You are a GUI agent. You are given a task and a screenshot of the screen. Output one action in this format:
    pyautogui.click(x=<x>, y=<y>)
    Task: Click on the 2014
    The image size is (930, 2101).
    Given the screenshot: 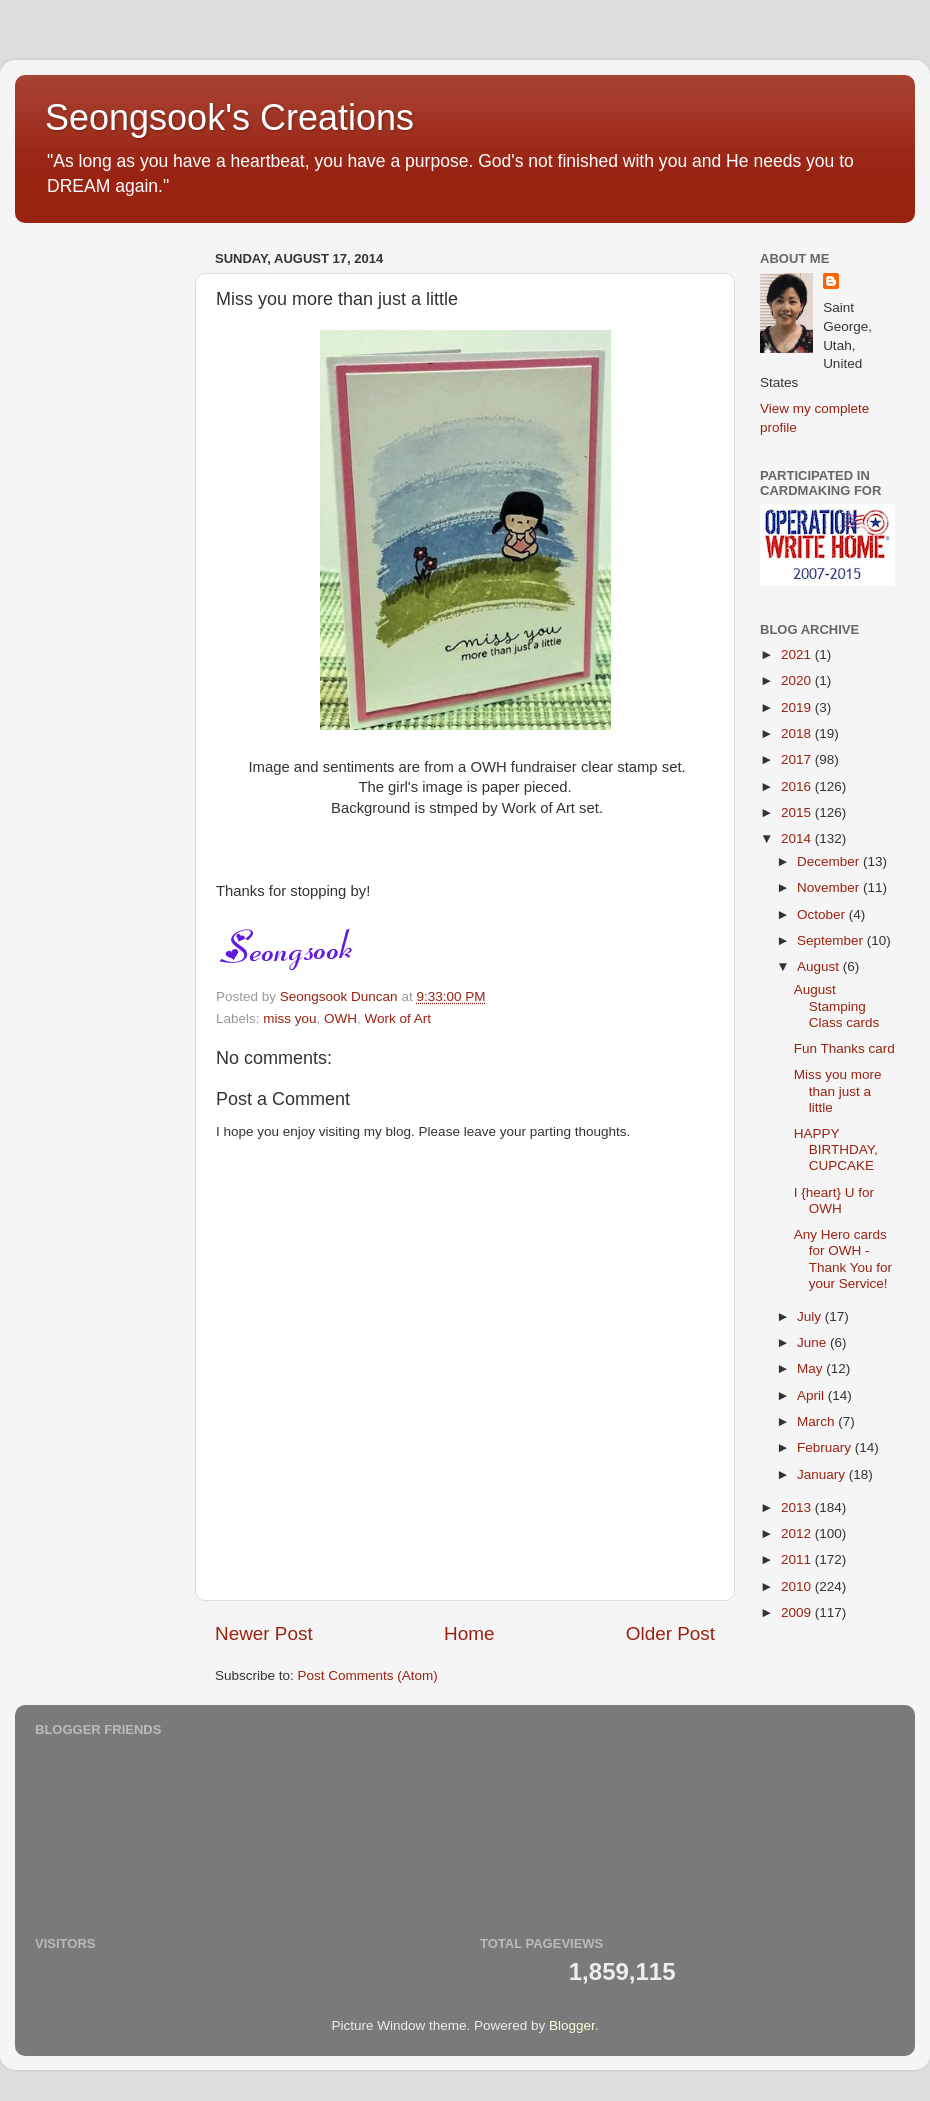 What is the action you would take?
    pyautogui.click(x=798, y=838)
    